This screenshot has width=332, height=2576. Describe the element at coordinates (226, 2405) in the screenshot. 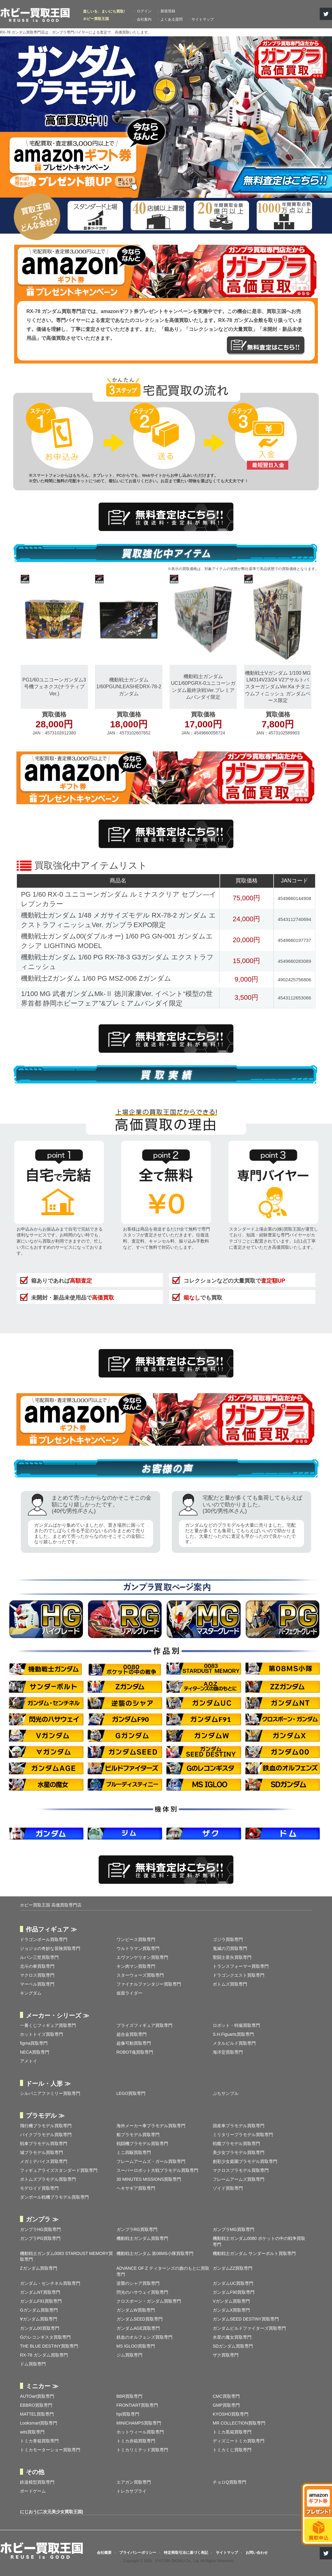

I see `GMP買取専門` at that location.